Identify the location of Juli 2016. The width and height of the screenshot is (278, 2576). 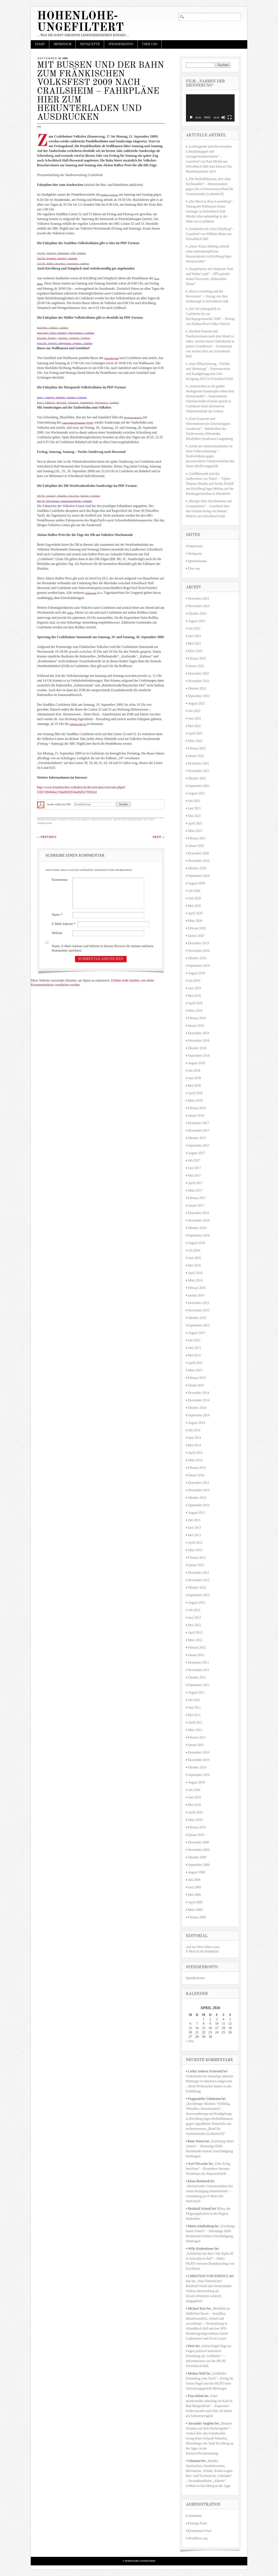
(194, 1250).